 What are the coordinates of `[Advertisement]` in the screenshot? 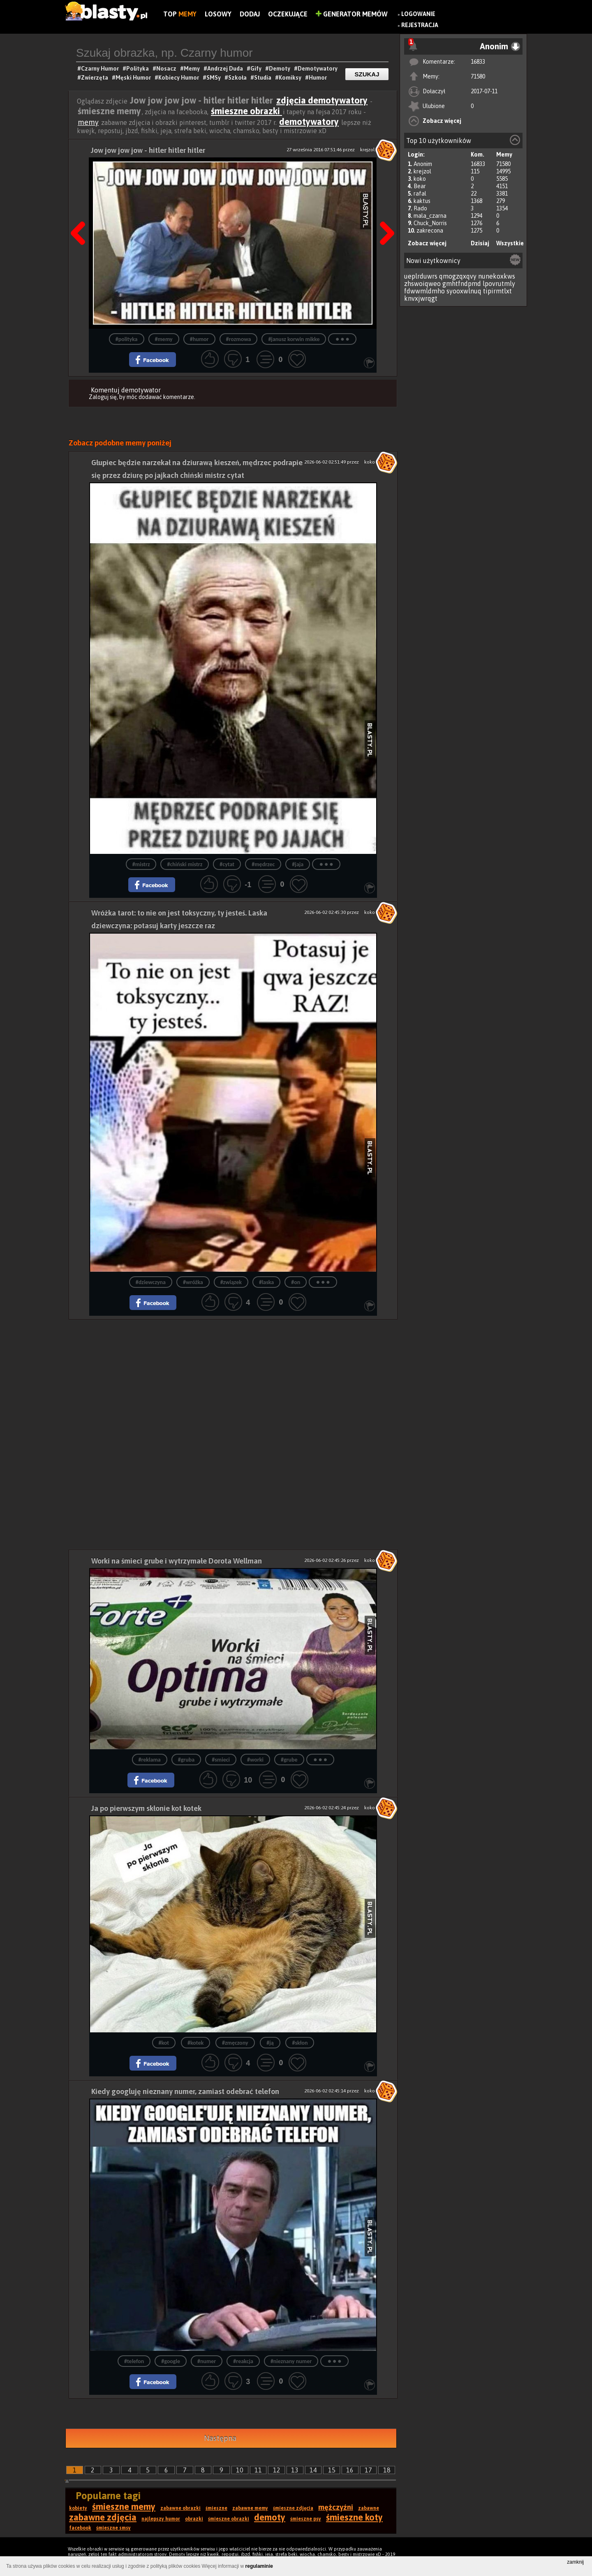 It's located at (233, 1376).